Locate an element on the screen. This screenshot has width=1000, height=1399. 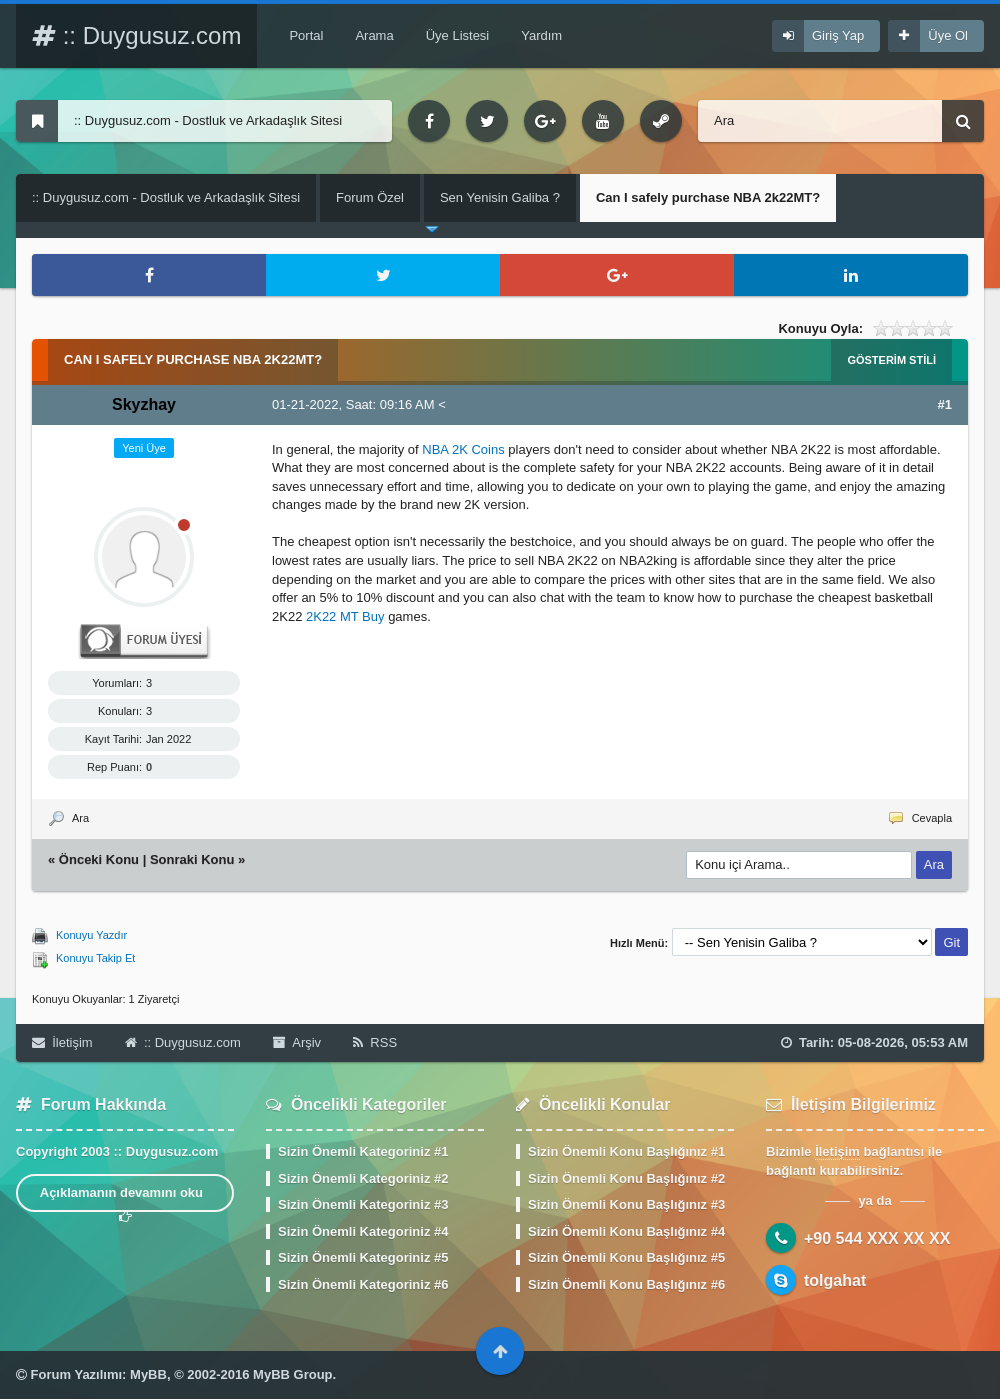
Sizin Önemli Konu Başlığınız #2 is located at coordinates (626, 1178).